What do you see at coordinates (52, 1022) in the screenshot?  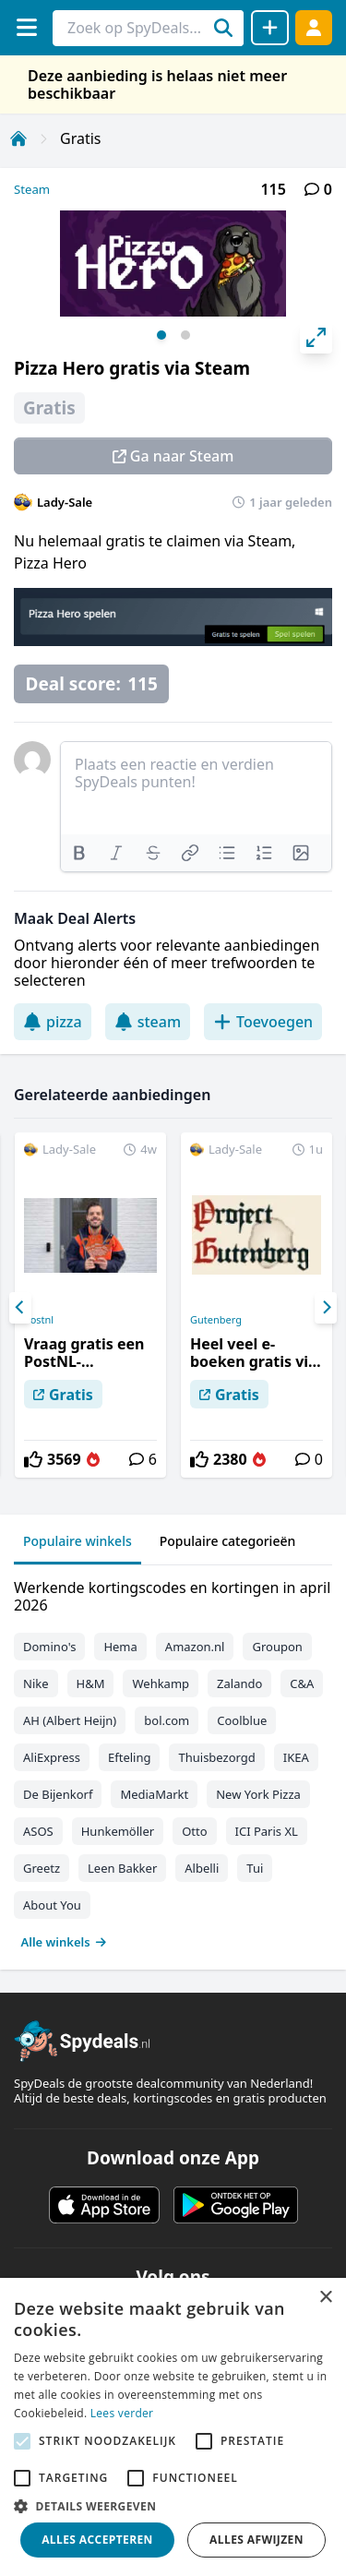 I see `pizza` at bounding box center [52, 1022].